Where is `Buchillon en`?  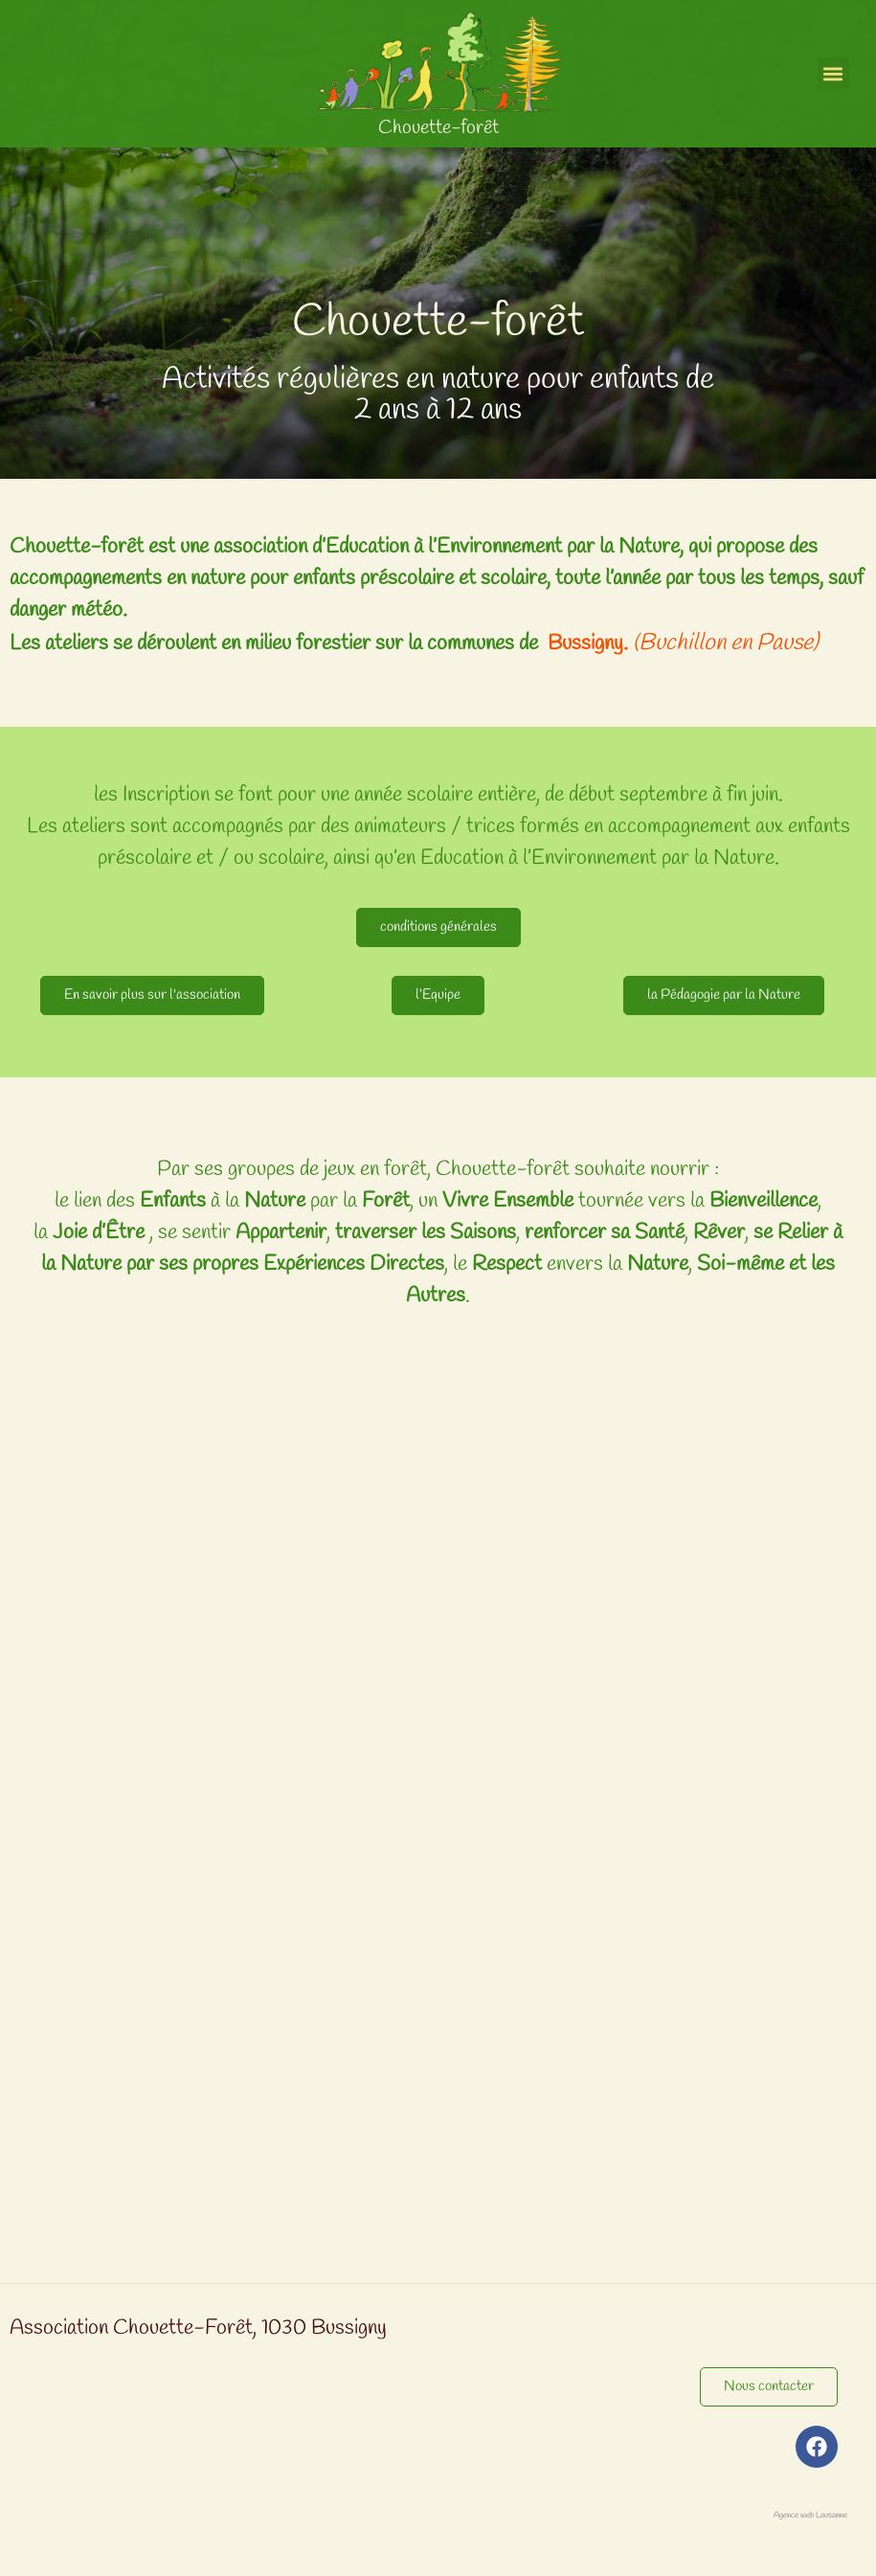
Buchillon en is located at coordinates (695, 643).